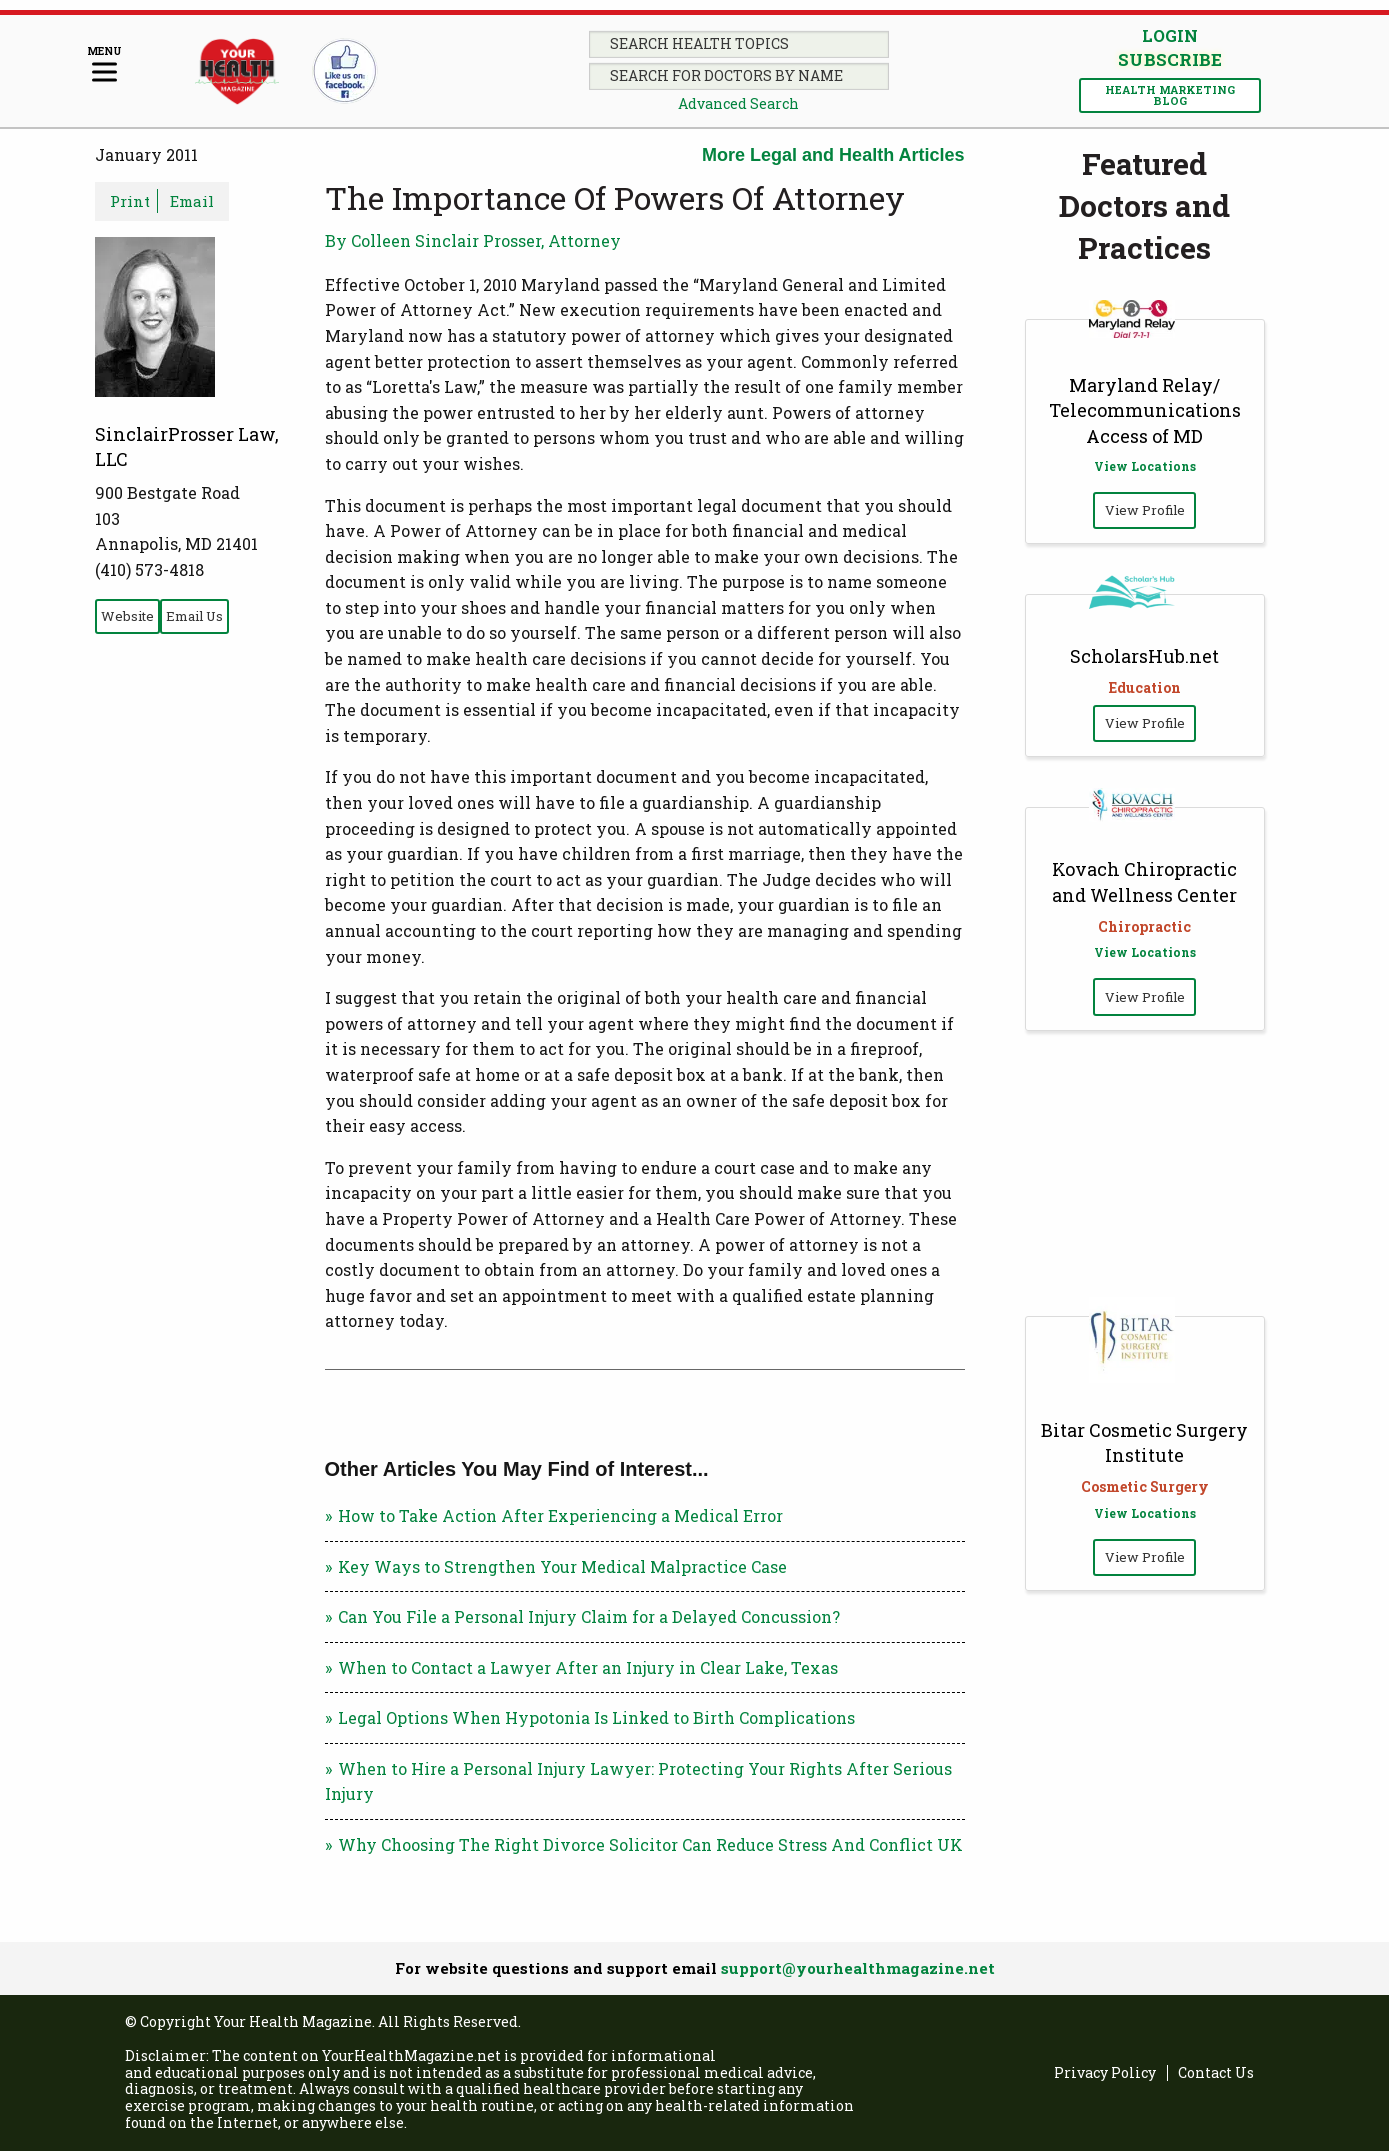  Describe the element at coordinates (127, 616) in the screenshot. I see `Website` at that location.